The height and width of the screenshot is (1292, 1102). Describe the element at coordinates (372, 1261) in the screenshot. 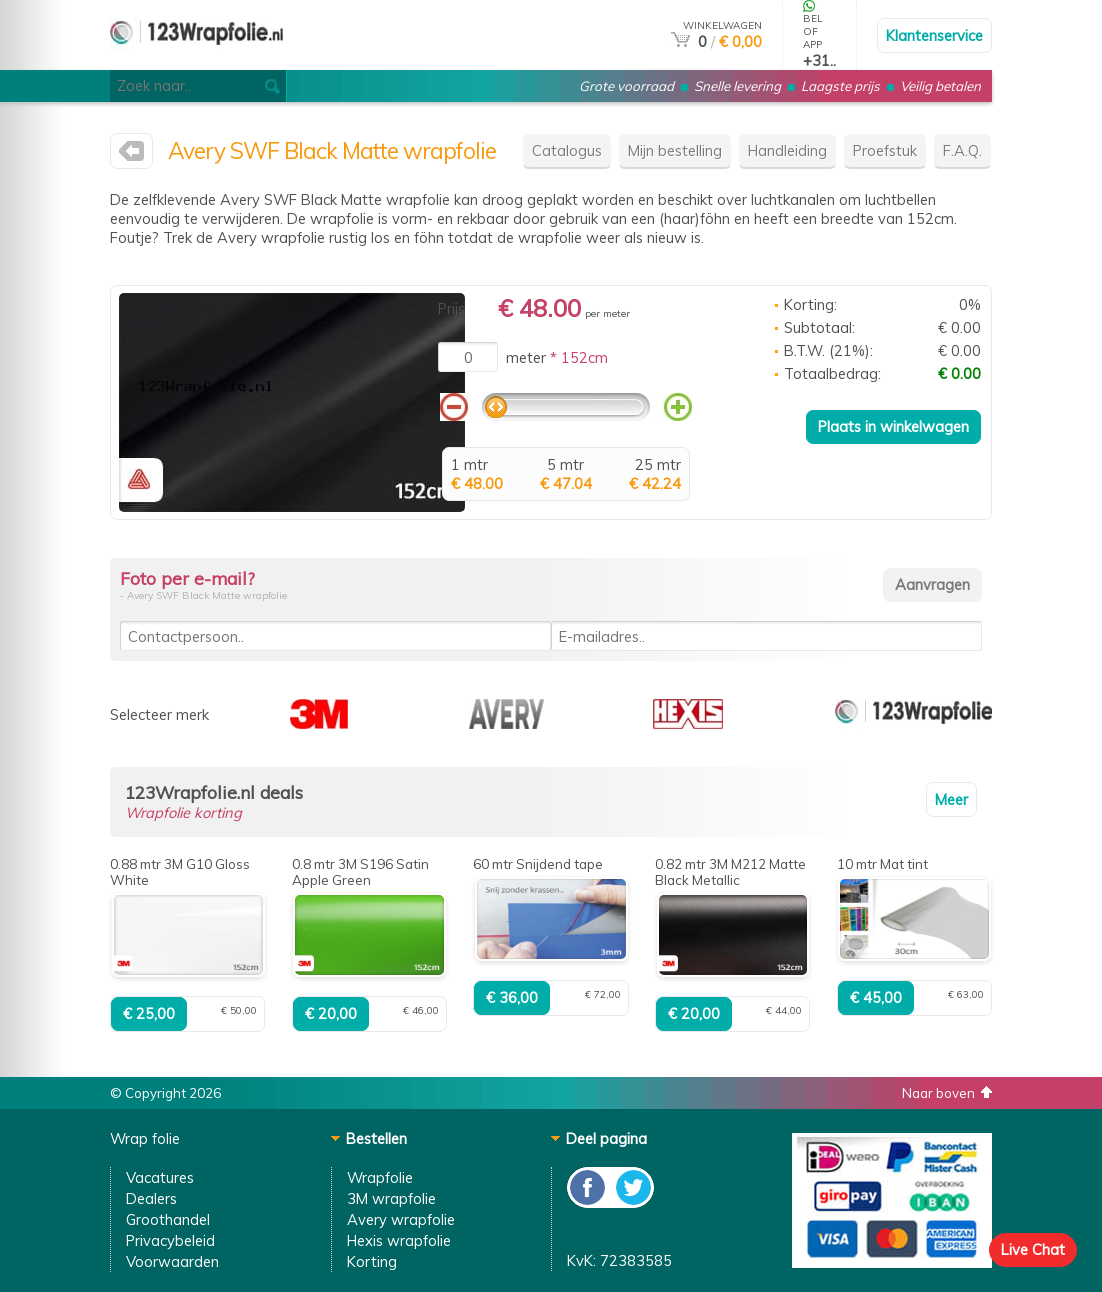

I see `Korting` at that location.